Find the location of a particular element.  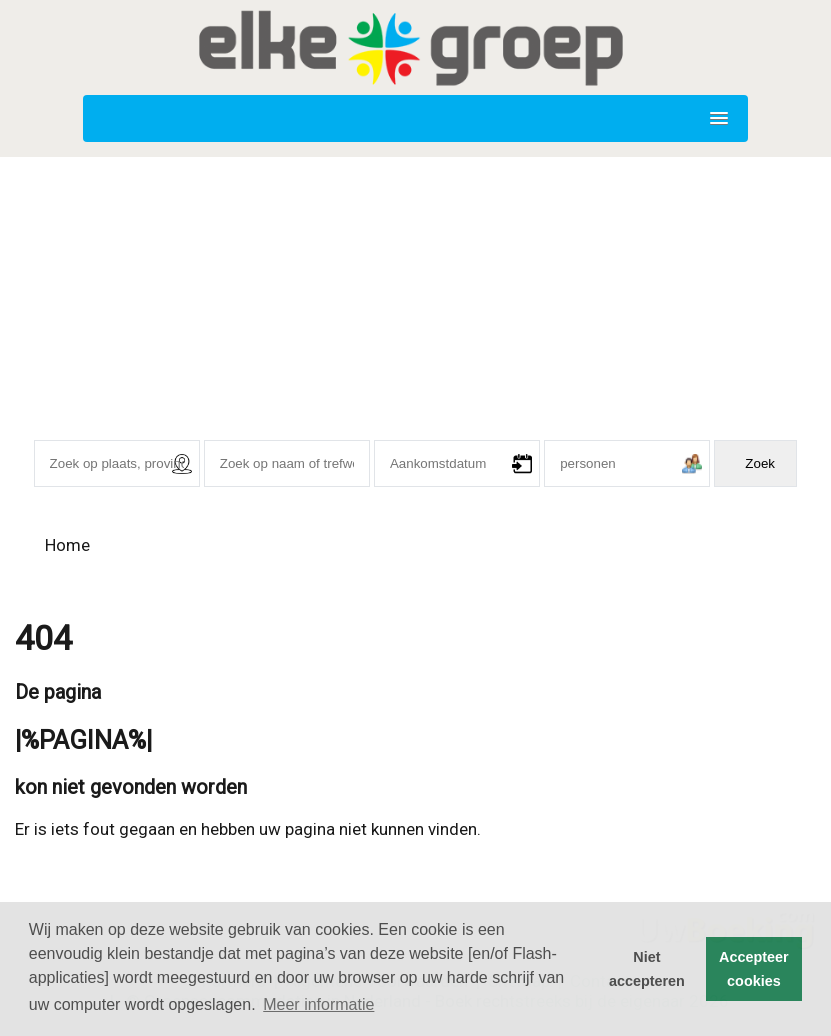

Meer informatie [button] is located at coordinates (318, 1004).